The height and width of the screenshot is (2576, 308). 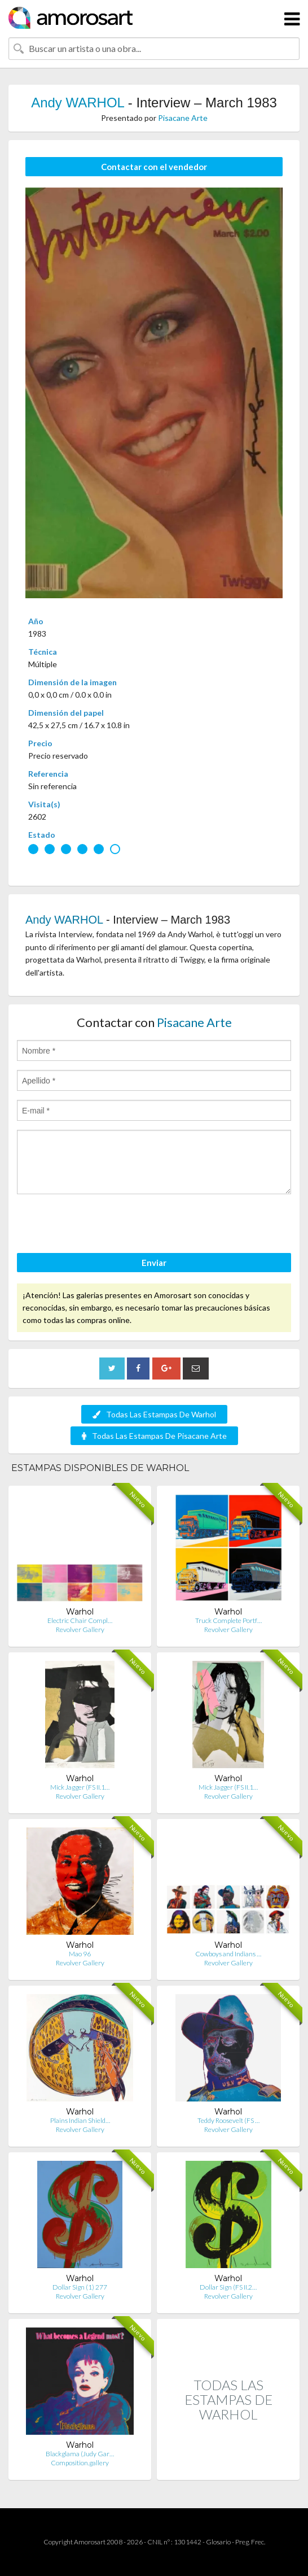 What do you see at coordinates (154, 1262) in the screenshot?
I see `Enviar` at bounding box center [154, 1262].